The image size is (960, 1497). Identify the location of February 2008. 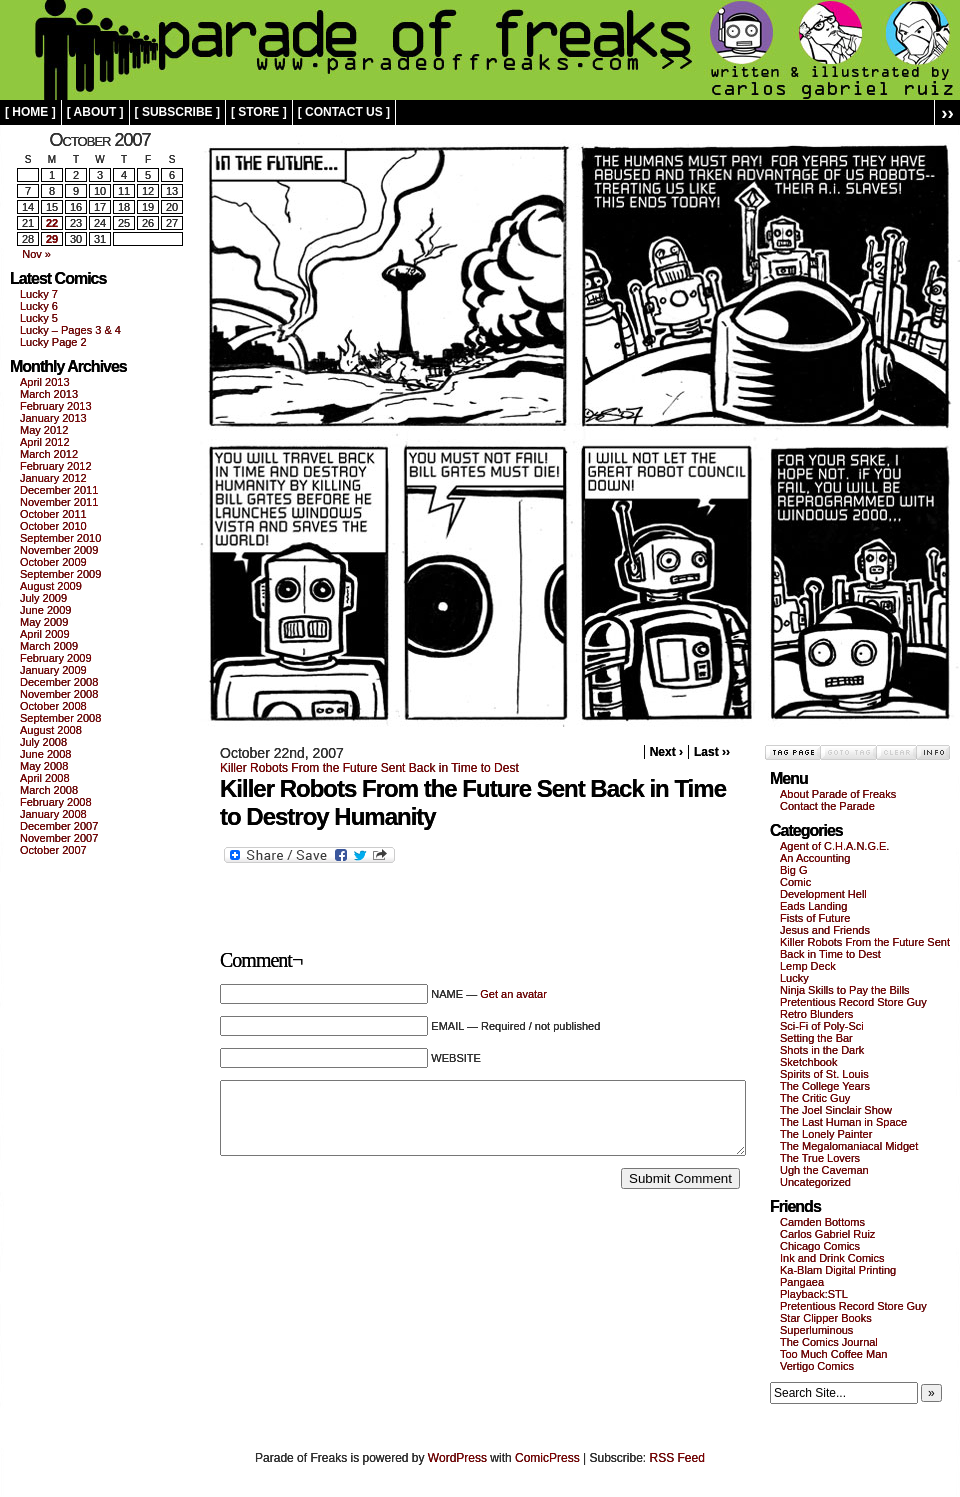
(56, 802).